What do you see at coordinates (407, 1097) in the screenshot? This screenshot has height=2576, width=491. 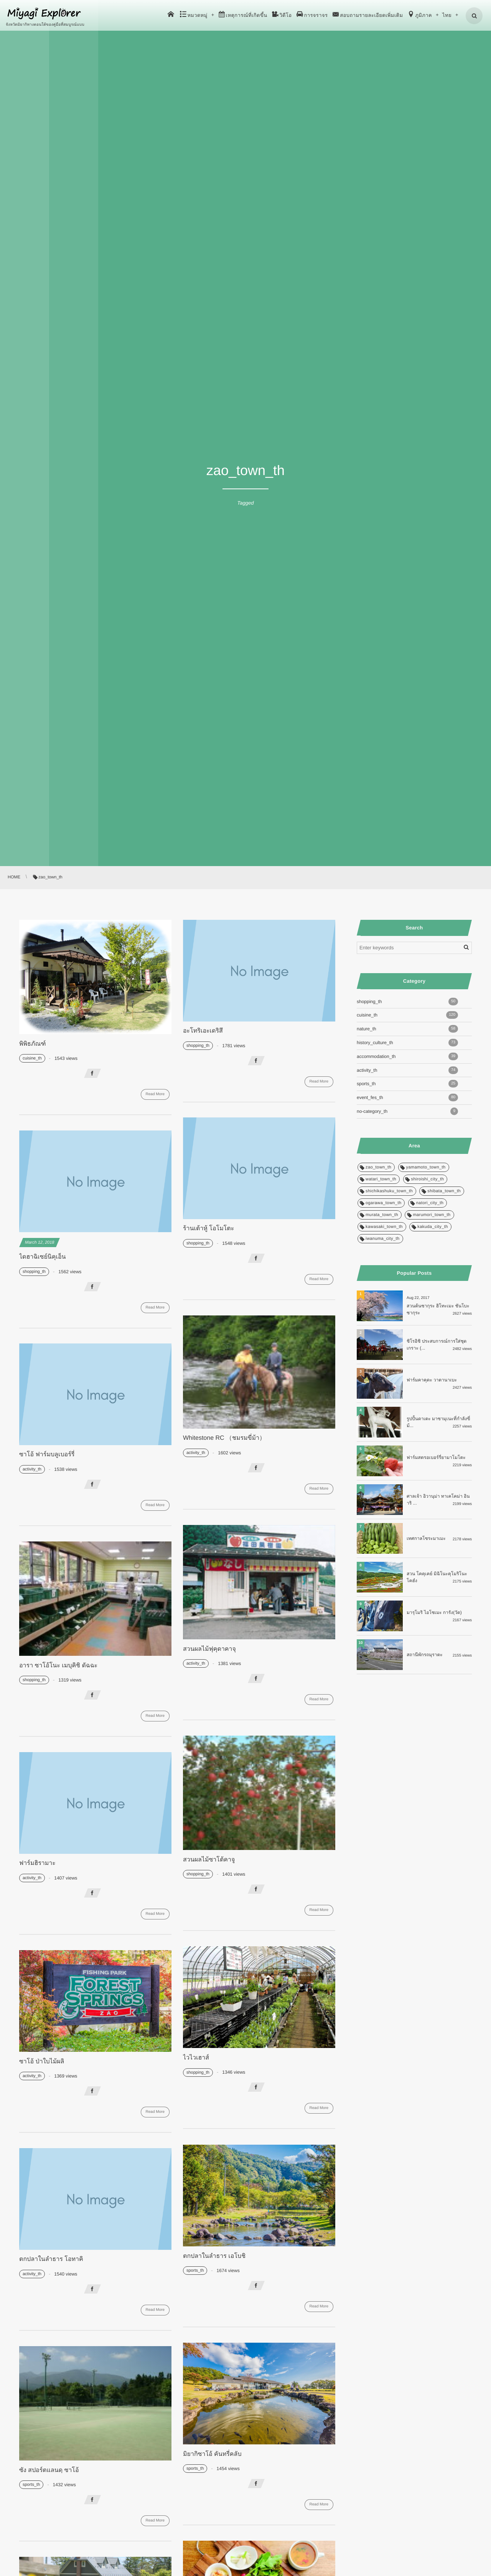 I see `event_fes_th` at bounding box center [407, 1097].